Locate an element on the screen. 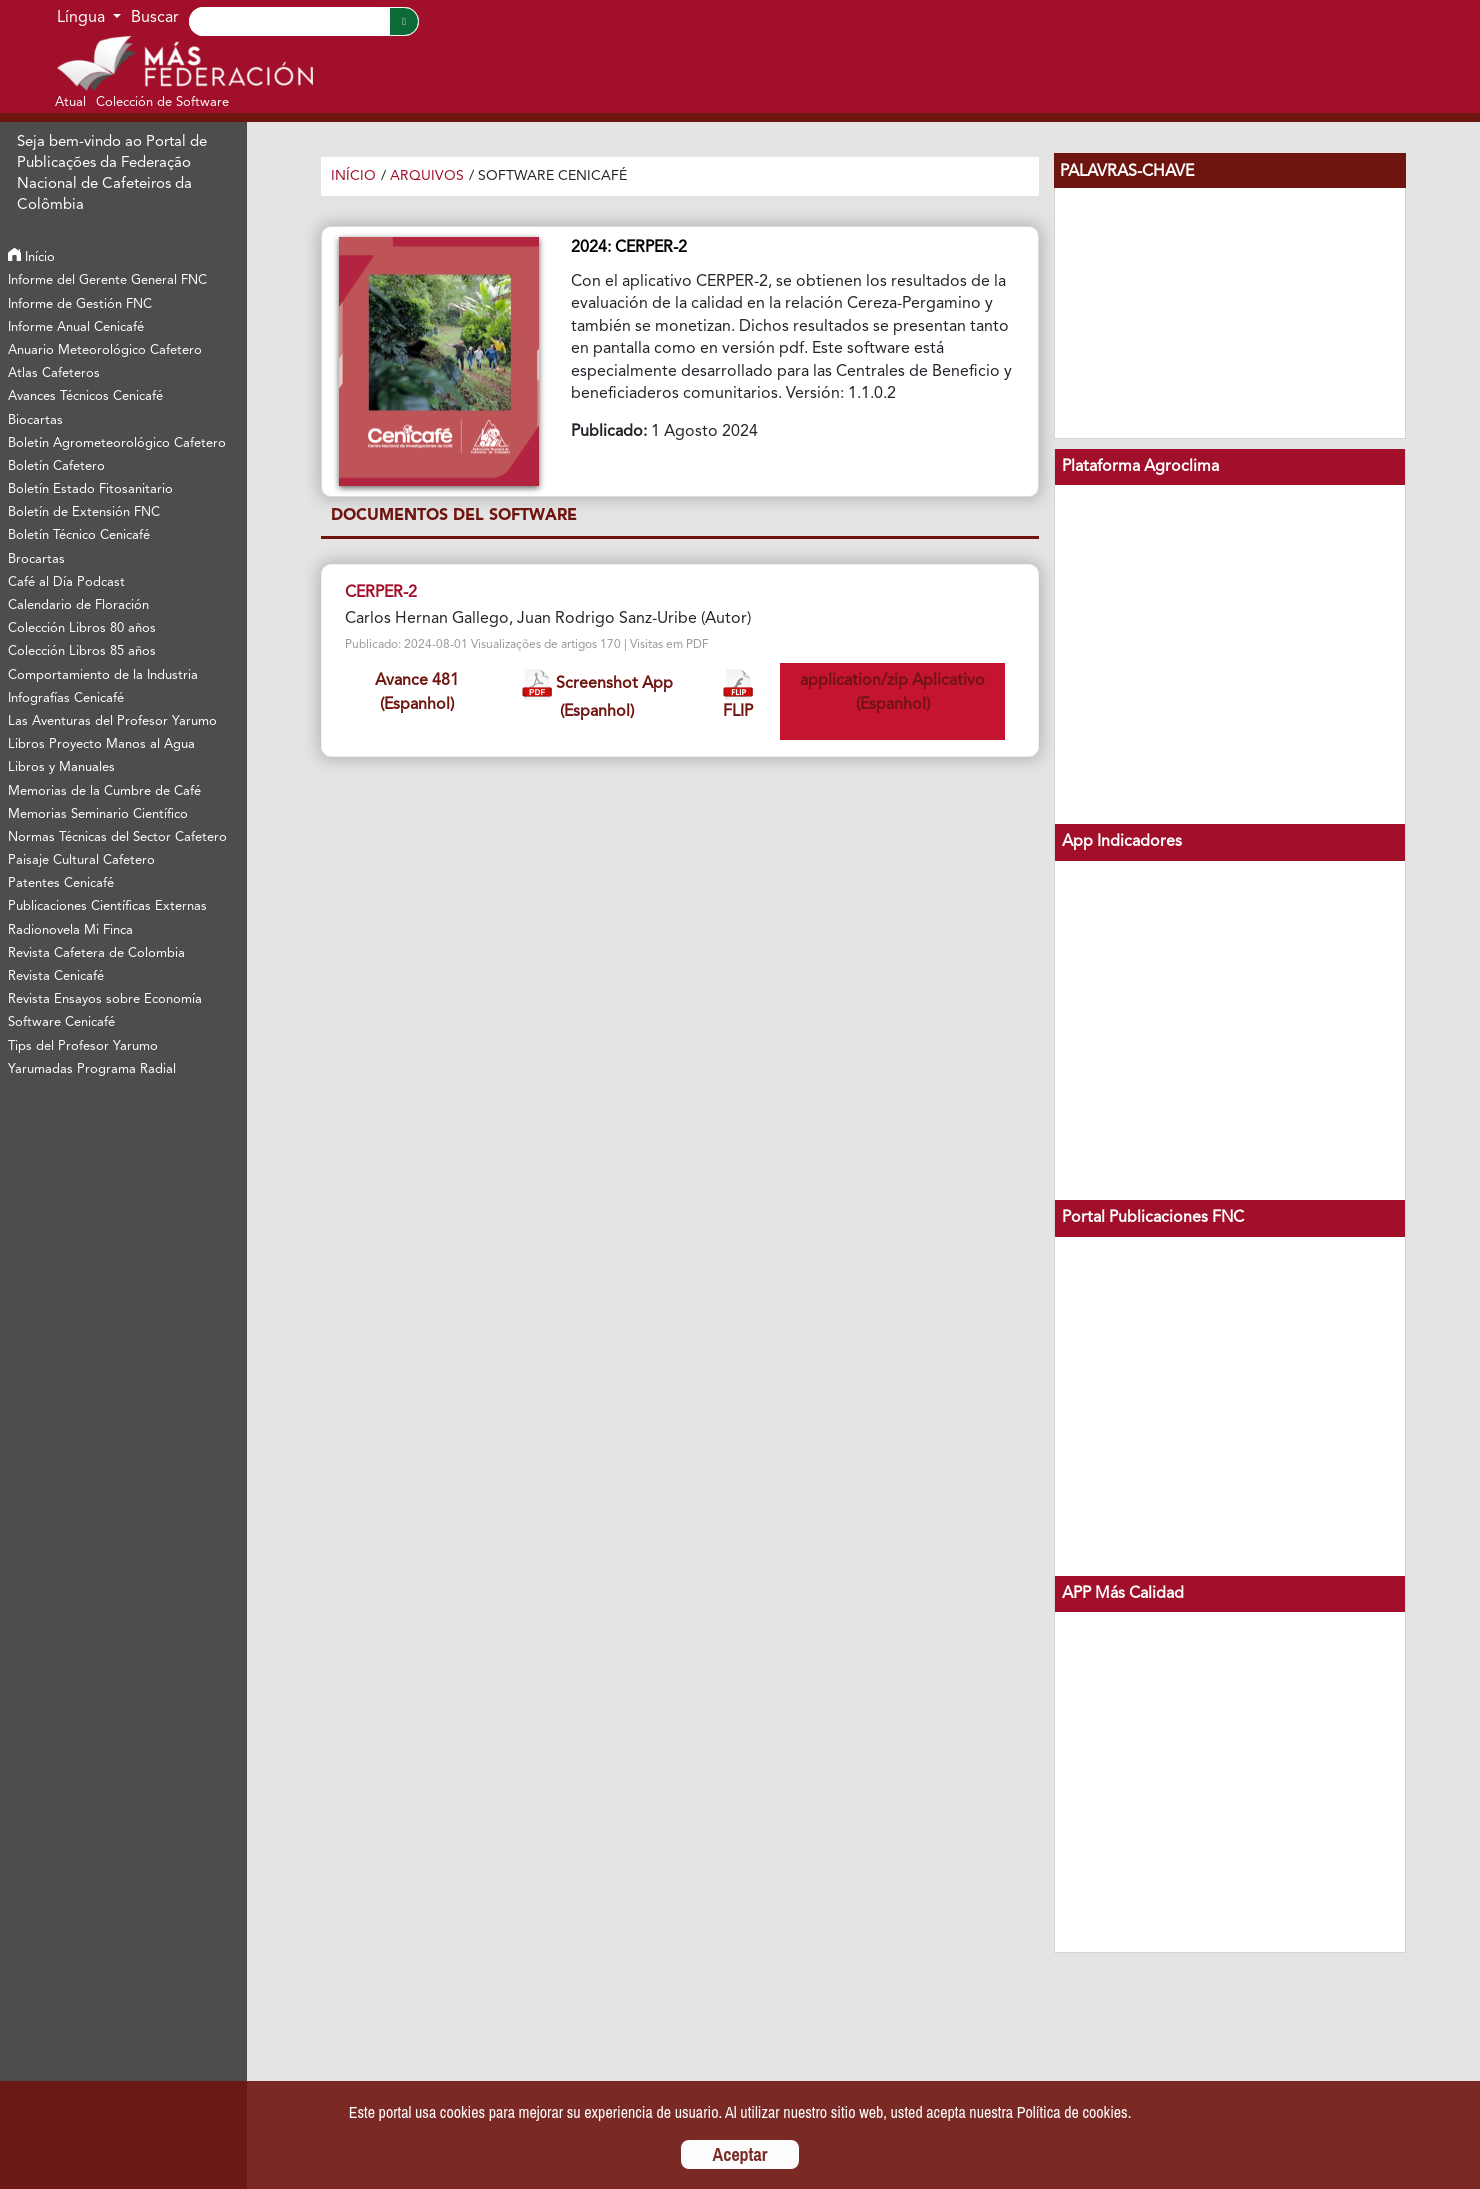  Comportamiento de la Industria is located at coordinates (103, 675).